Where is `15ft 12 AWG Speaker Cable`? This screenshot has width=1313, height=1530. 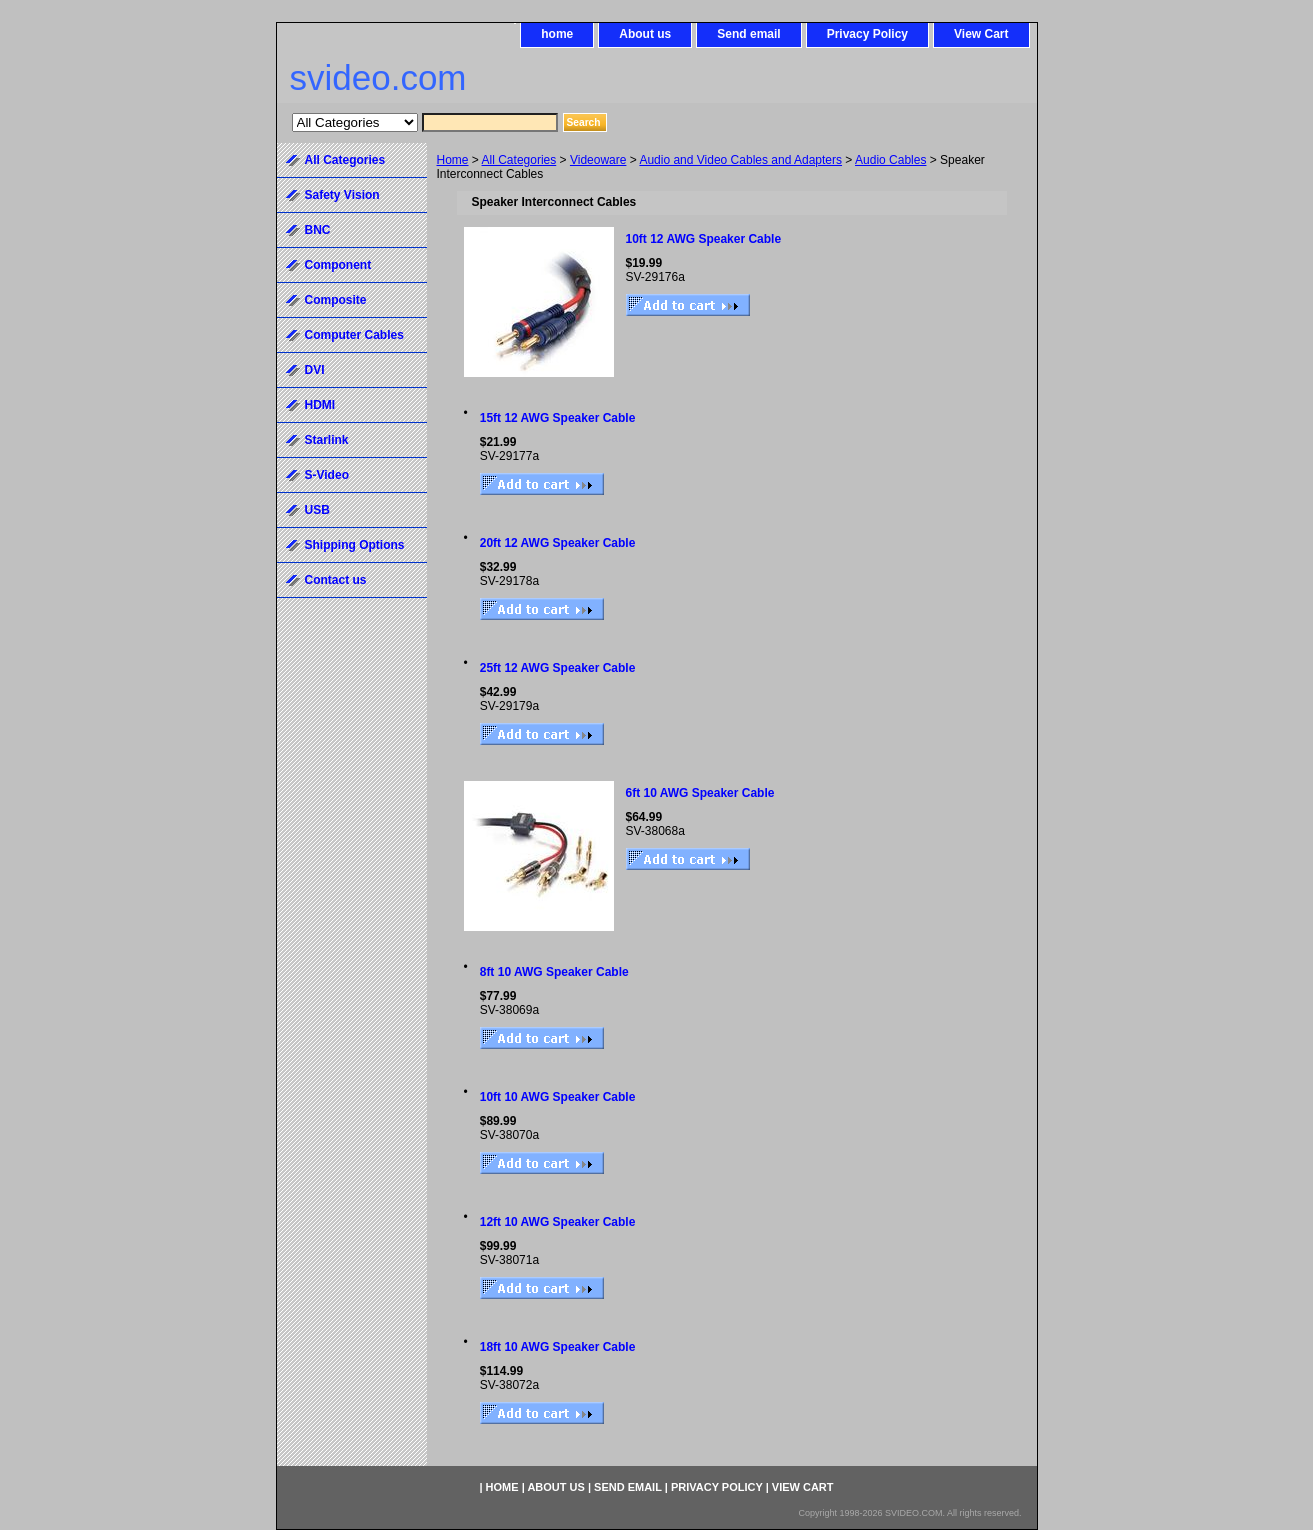 15ft 12 AWG Speaker Cable is located at coordinates (558, 418).